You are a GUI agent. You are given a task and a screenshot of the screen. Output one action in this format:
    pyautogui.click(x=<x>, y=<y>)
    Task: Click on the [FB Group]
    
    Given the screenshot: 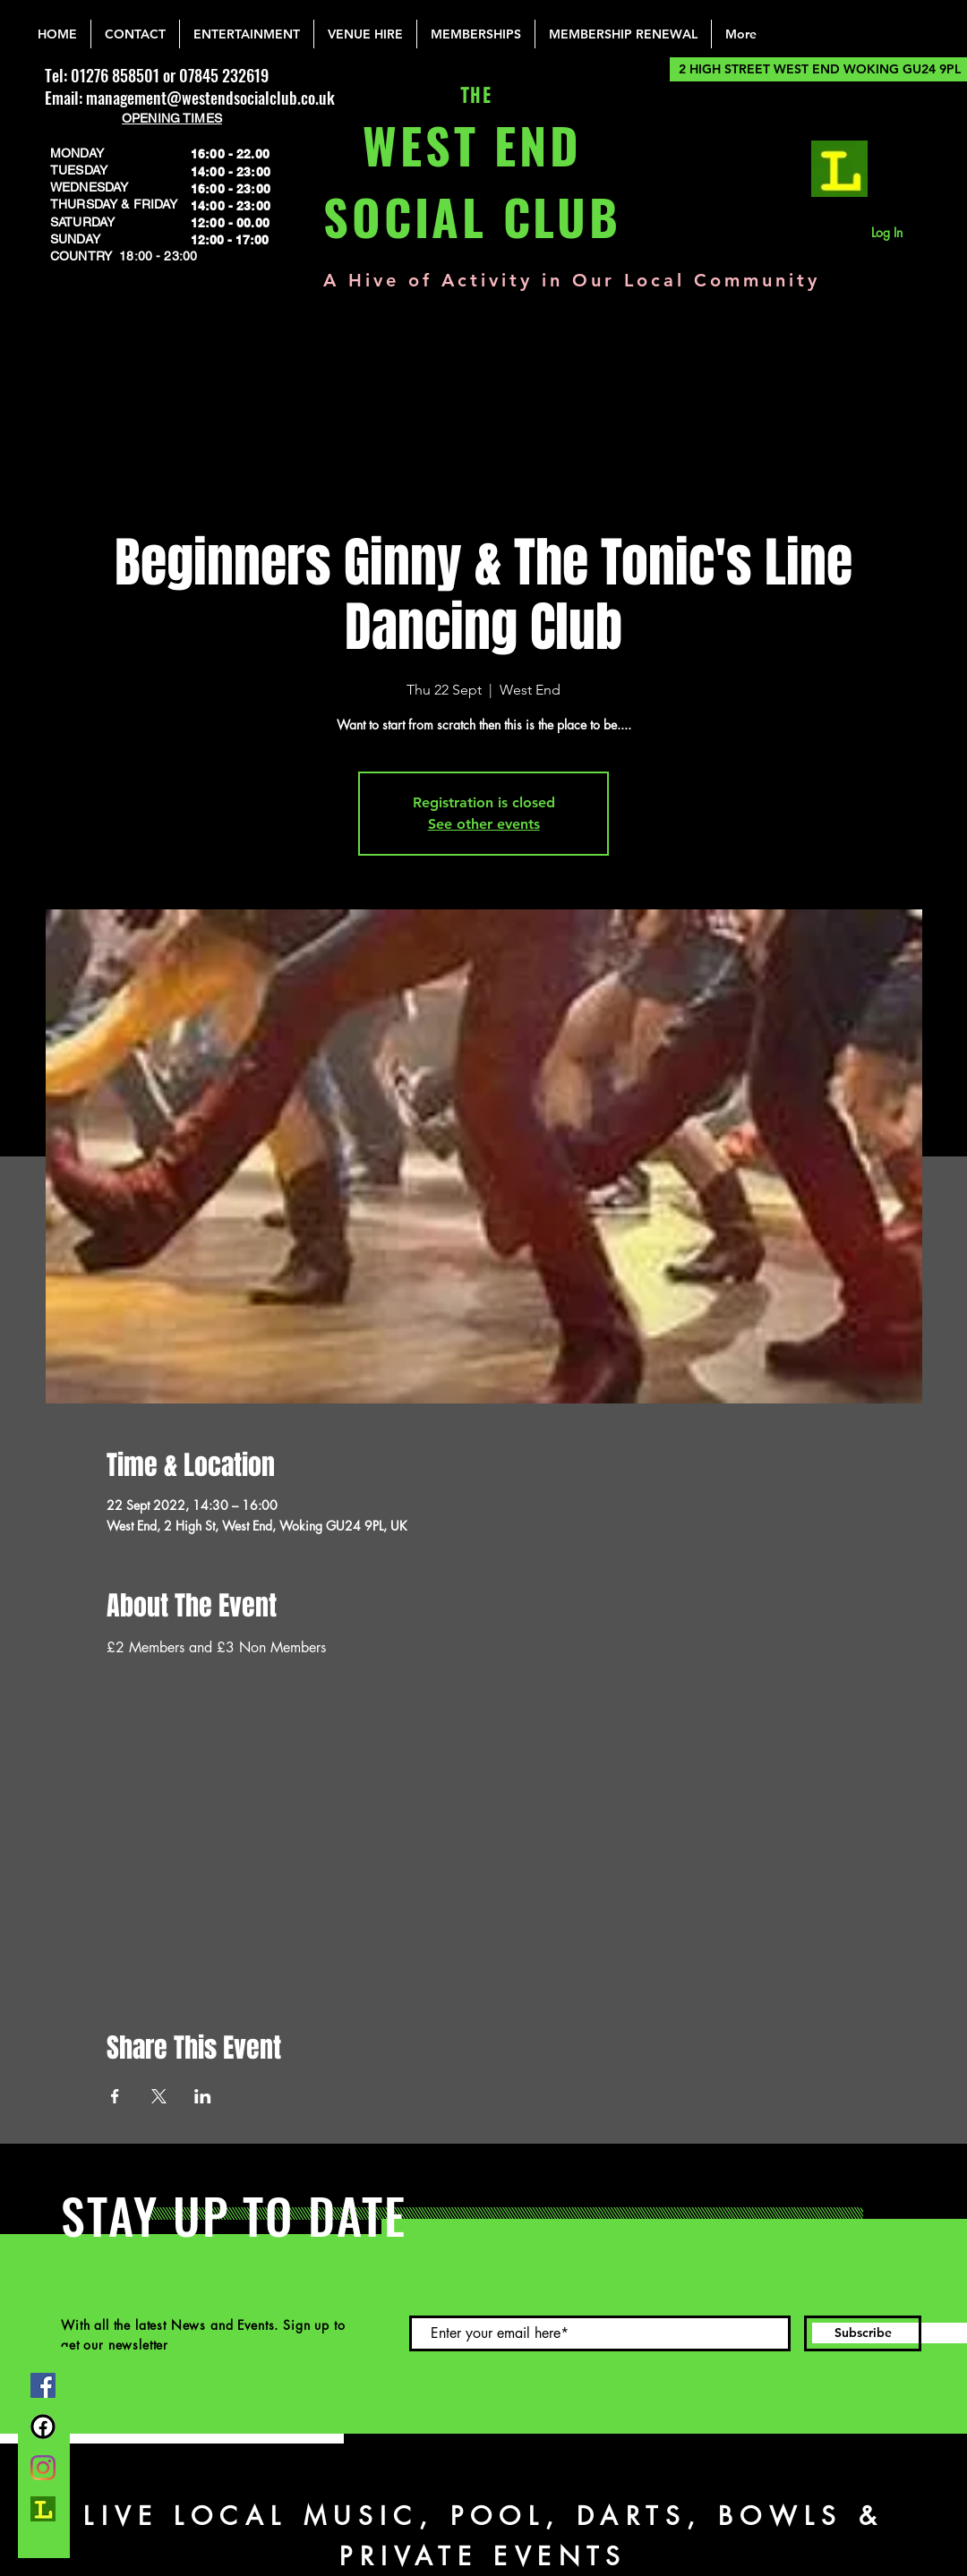 What is the action you would take?
    pyautogui.click(x=43, y=2426)
    